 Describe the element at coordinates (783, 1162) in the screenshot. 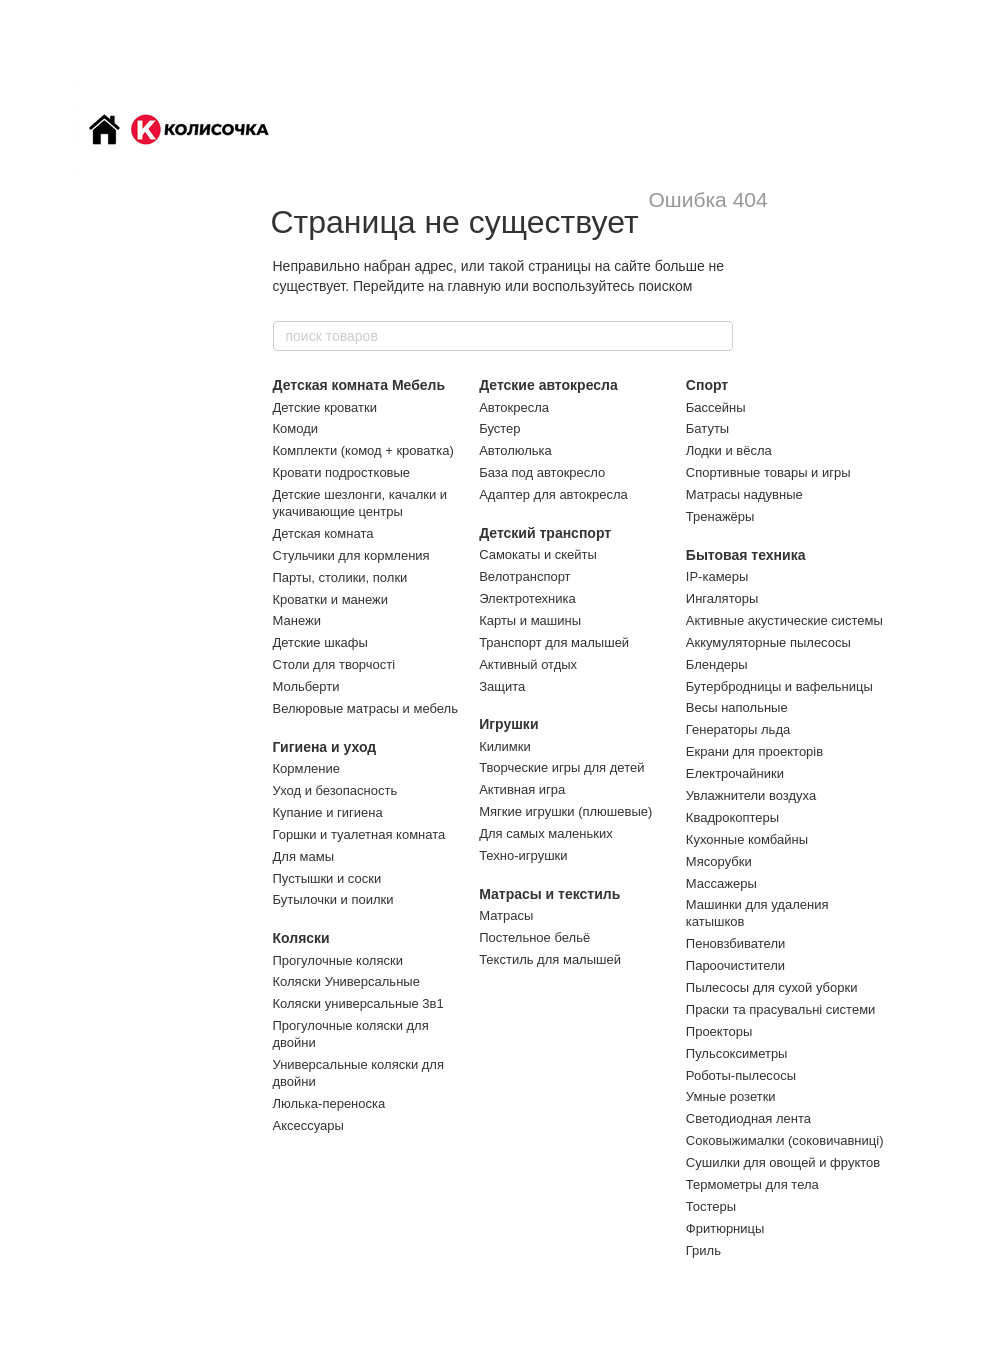

I see `Сушилки для овощей и фруктов` at that location.